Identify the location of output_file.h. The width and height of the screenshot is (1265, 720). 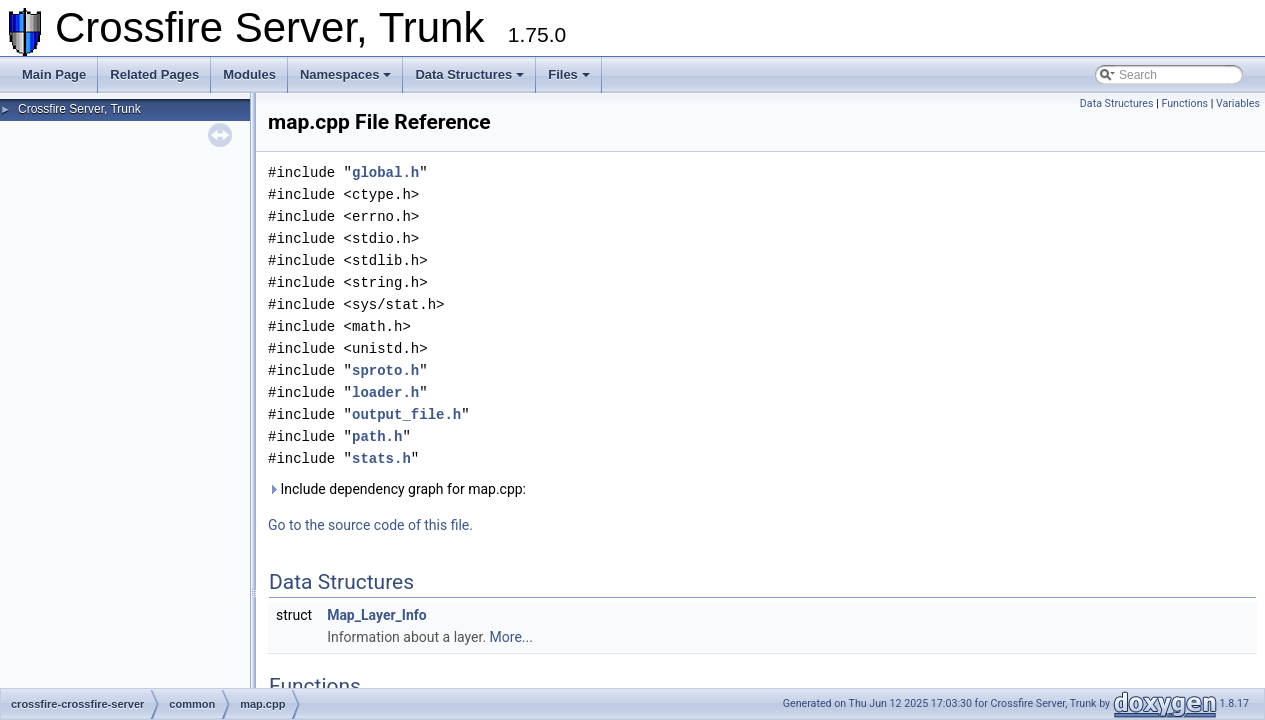
(406, 414).